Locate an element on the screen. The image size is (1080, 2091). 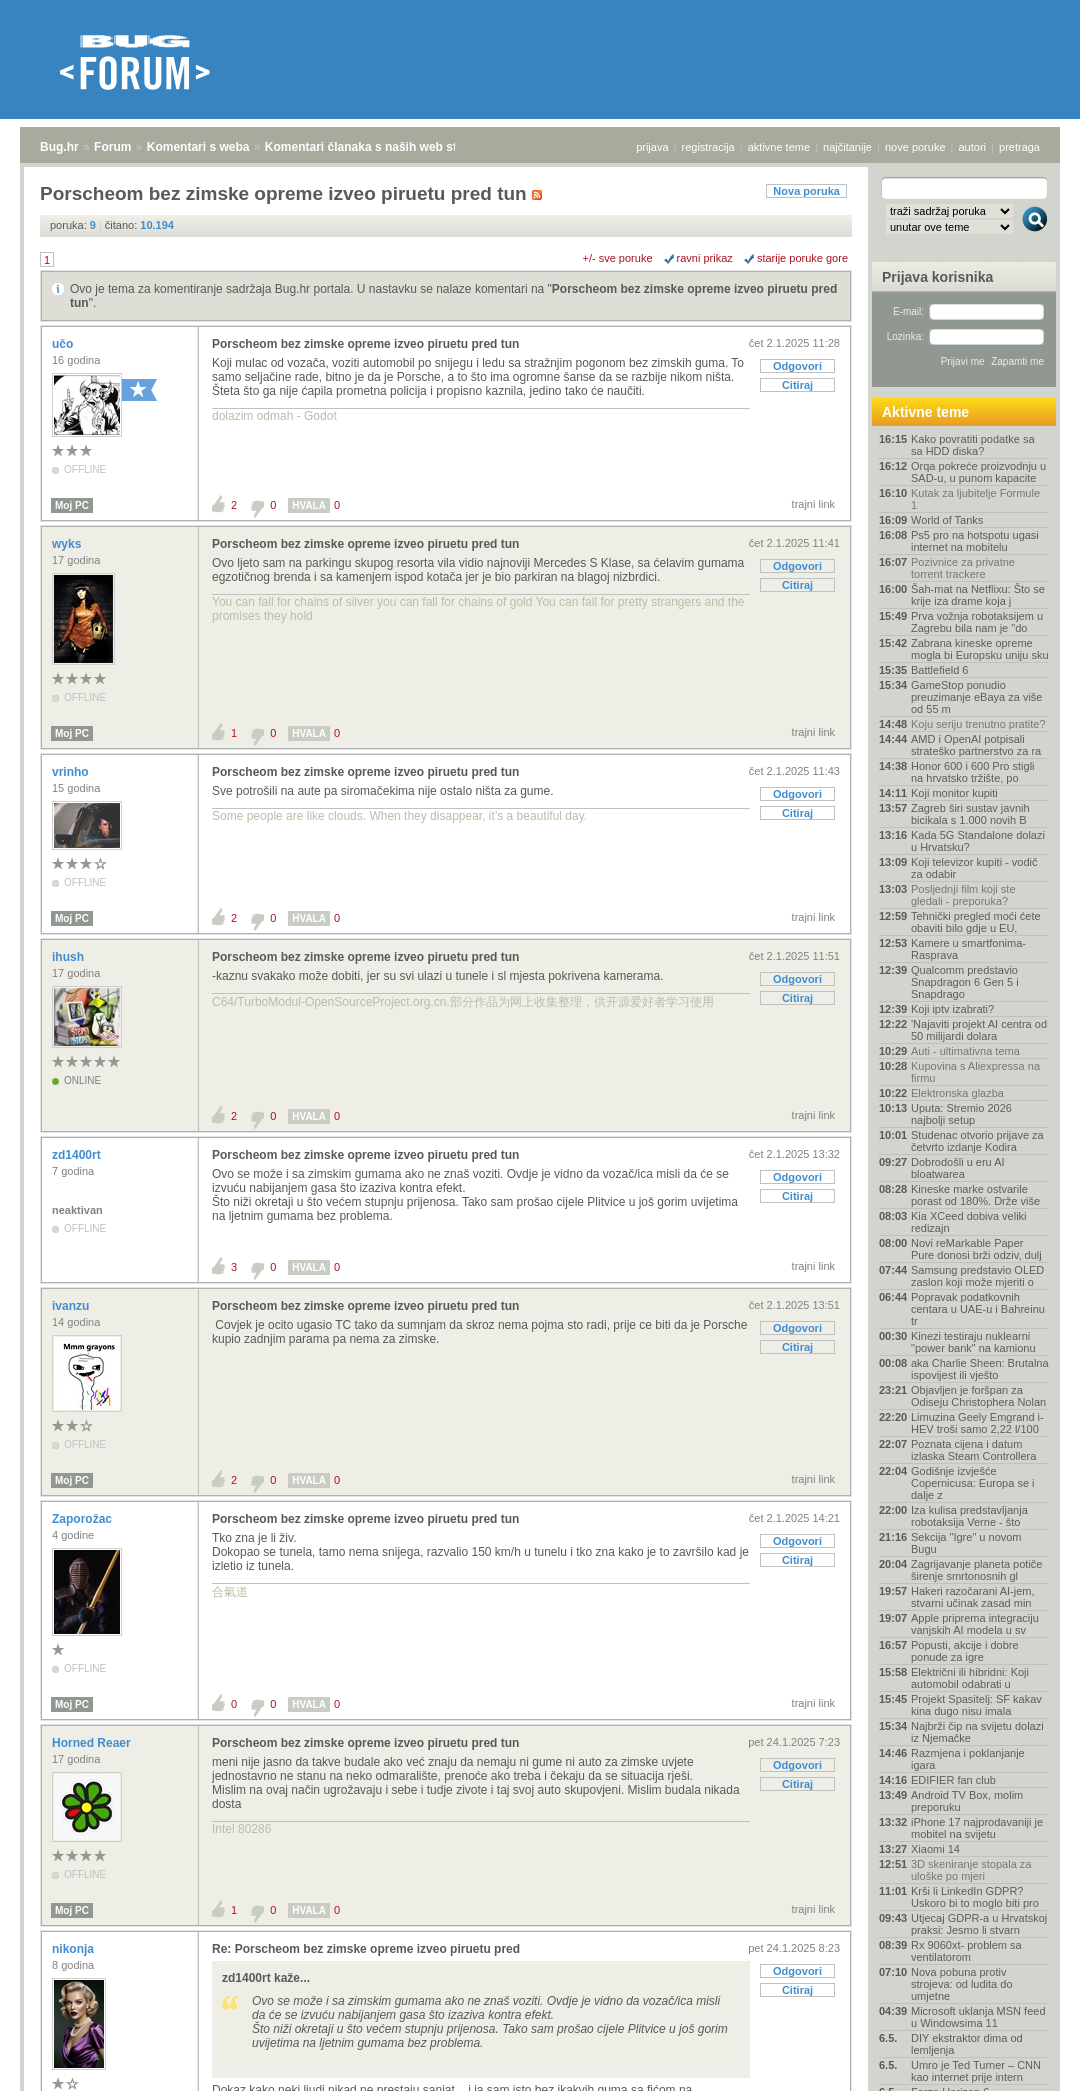
Zagrijavanje planeta potiče širenje smrtonosnih gl is located at coordinates (976, 1570).